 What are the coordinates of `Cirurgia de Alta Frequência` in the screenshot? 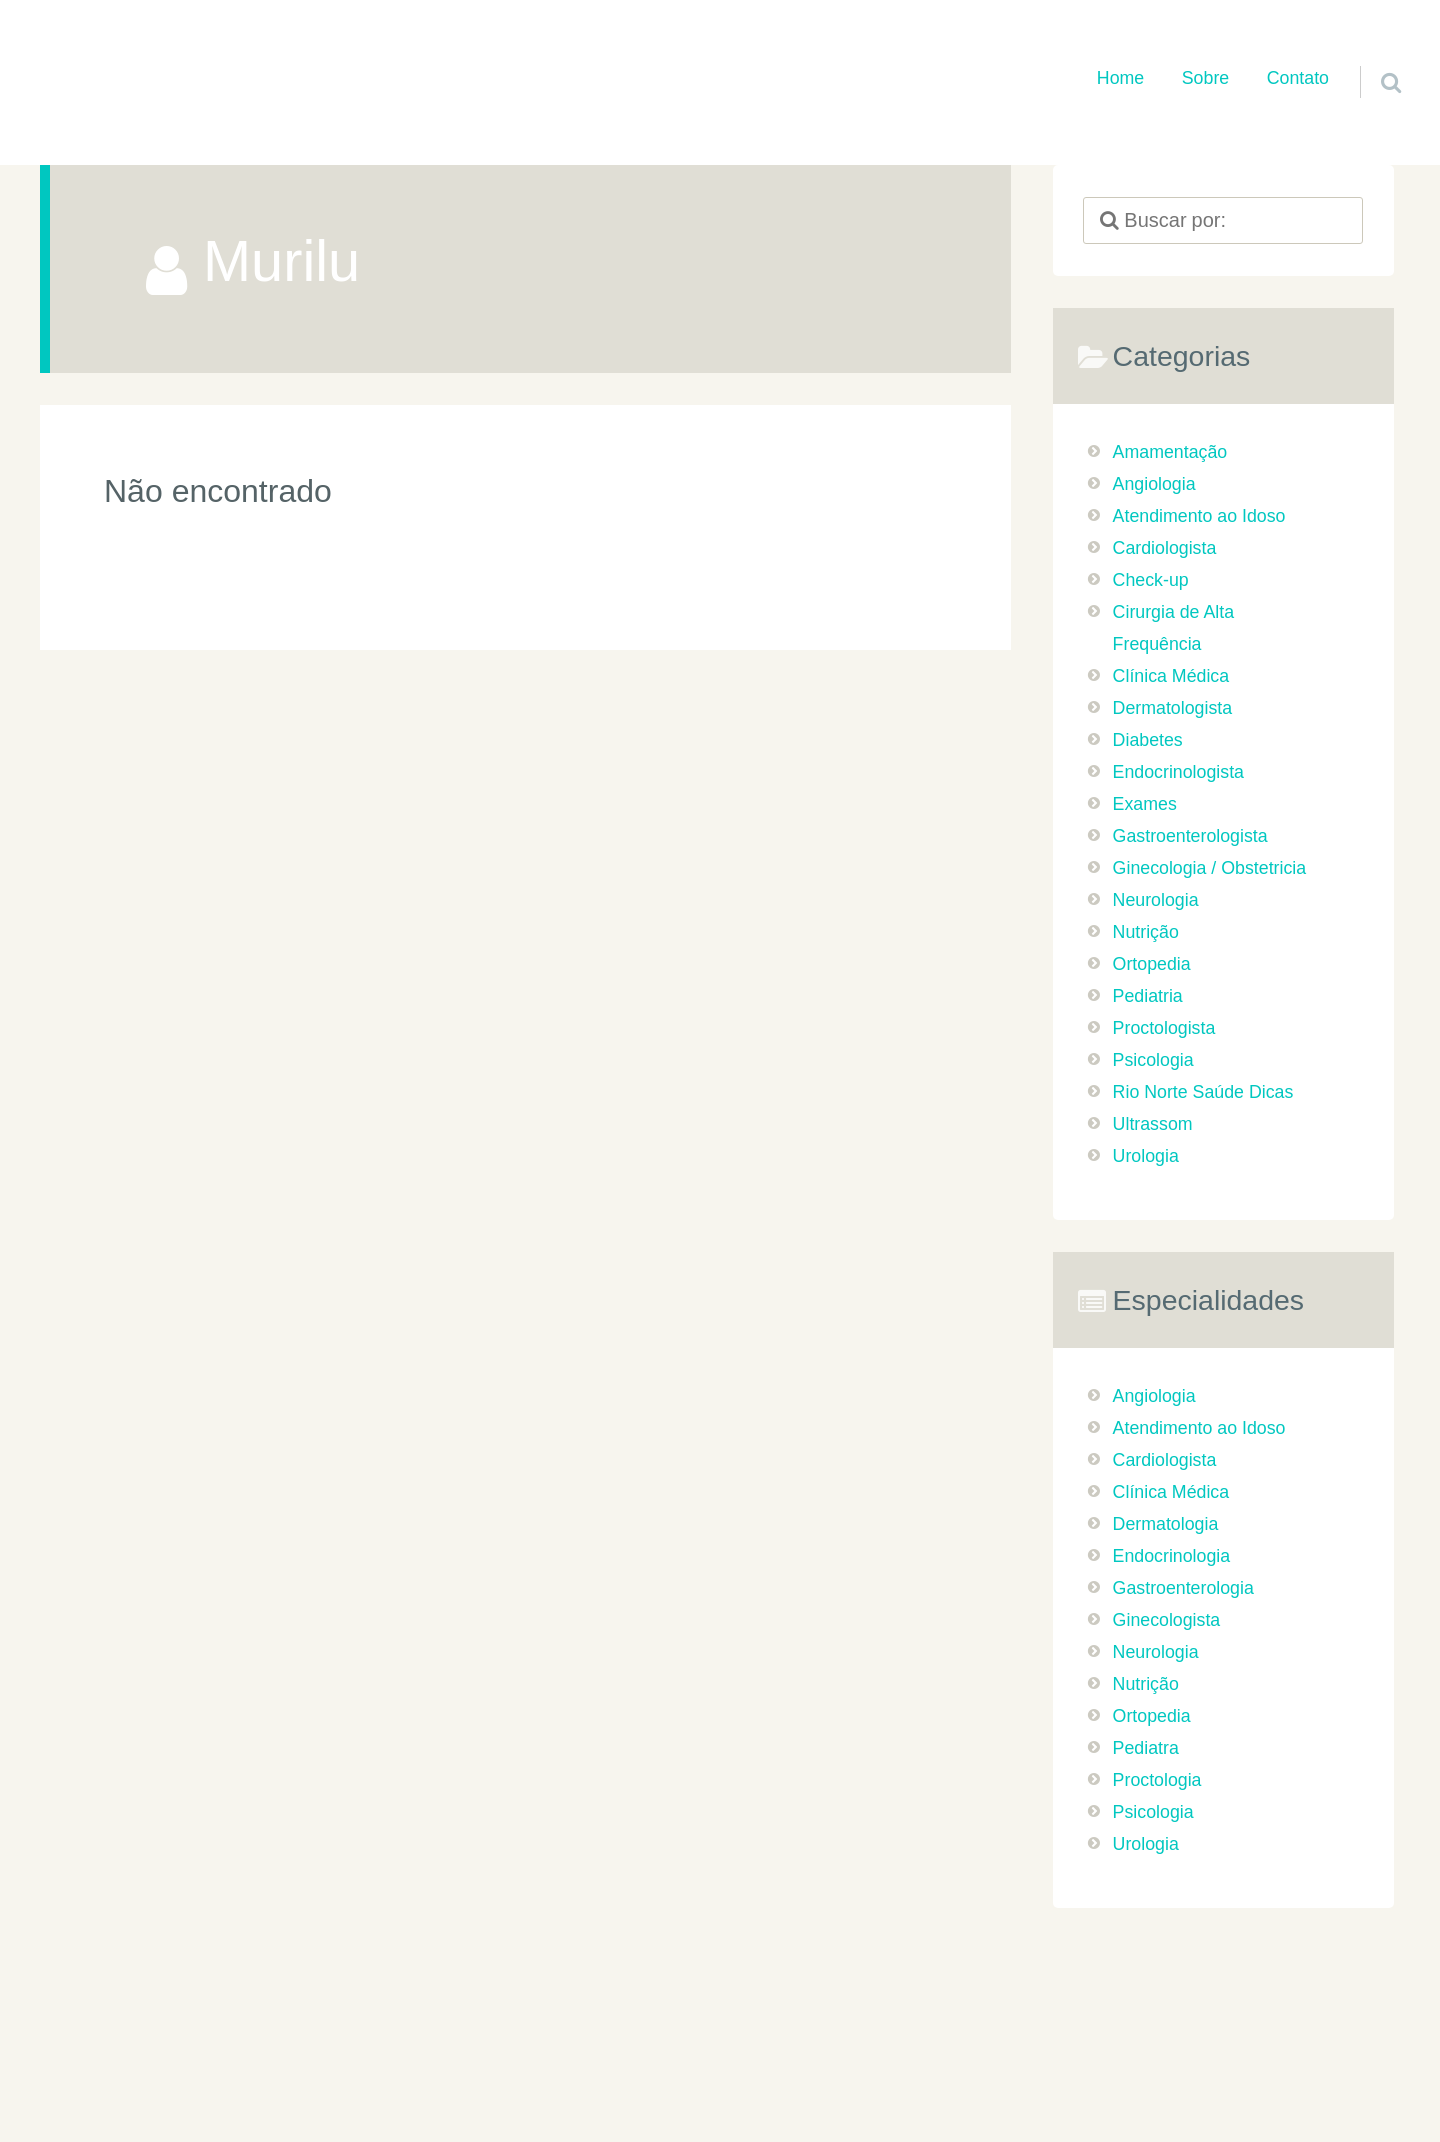 It's located at (1173, 628).